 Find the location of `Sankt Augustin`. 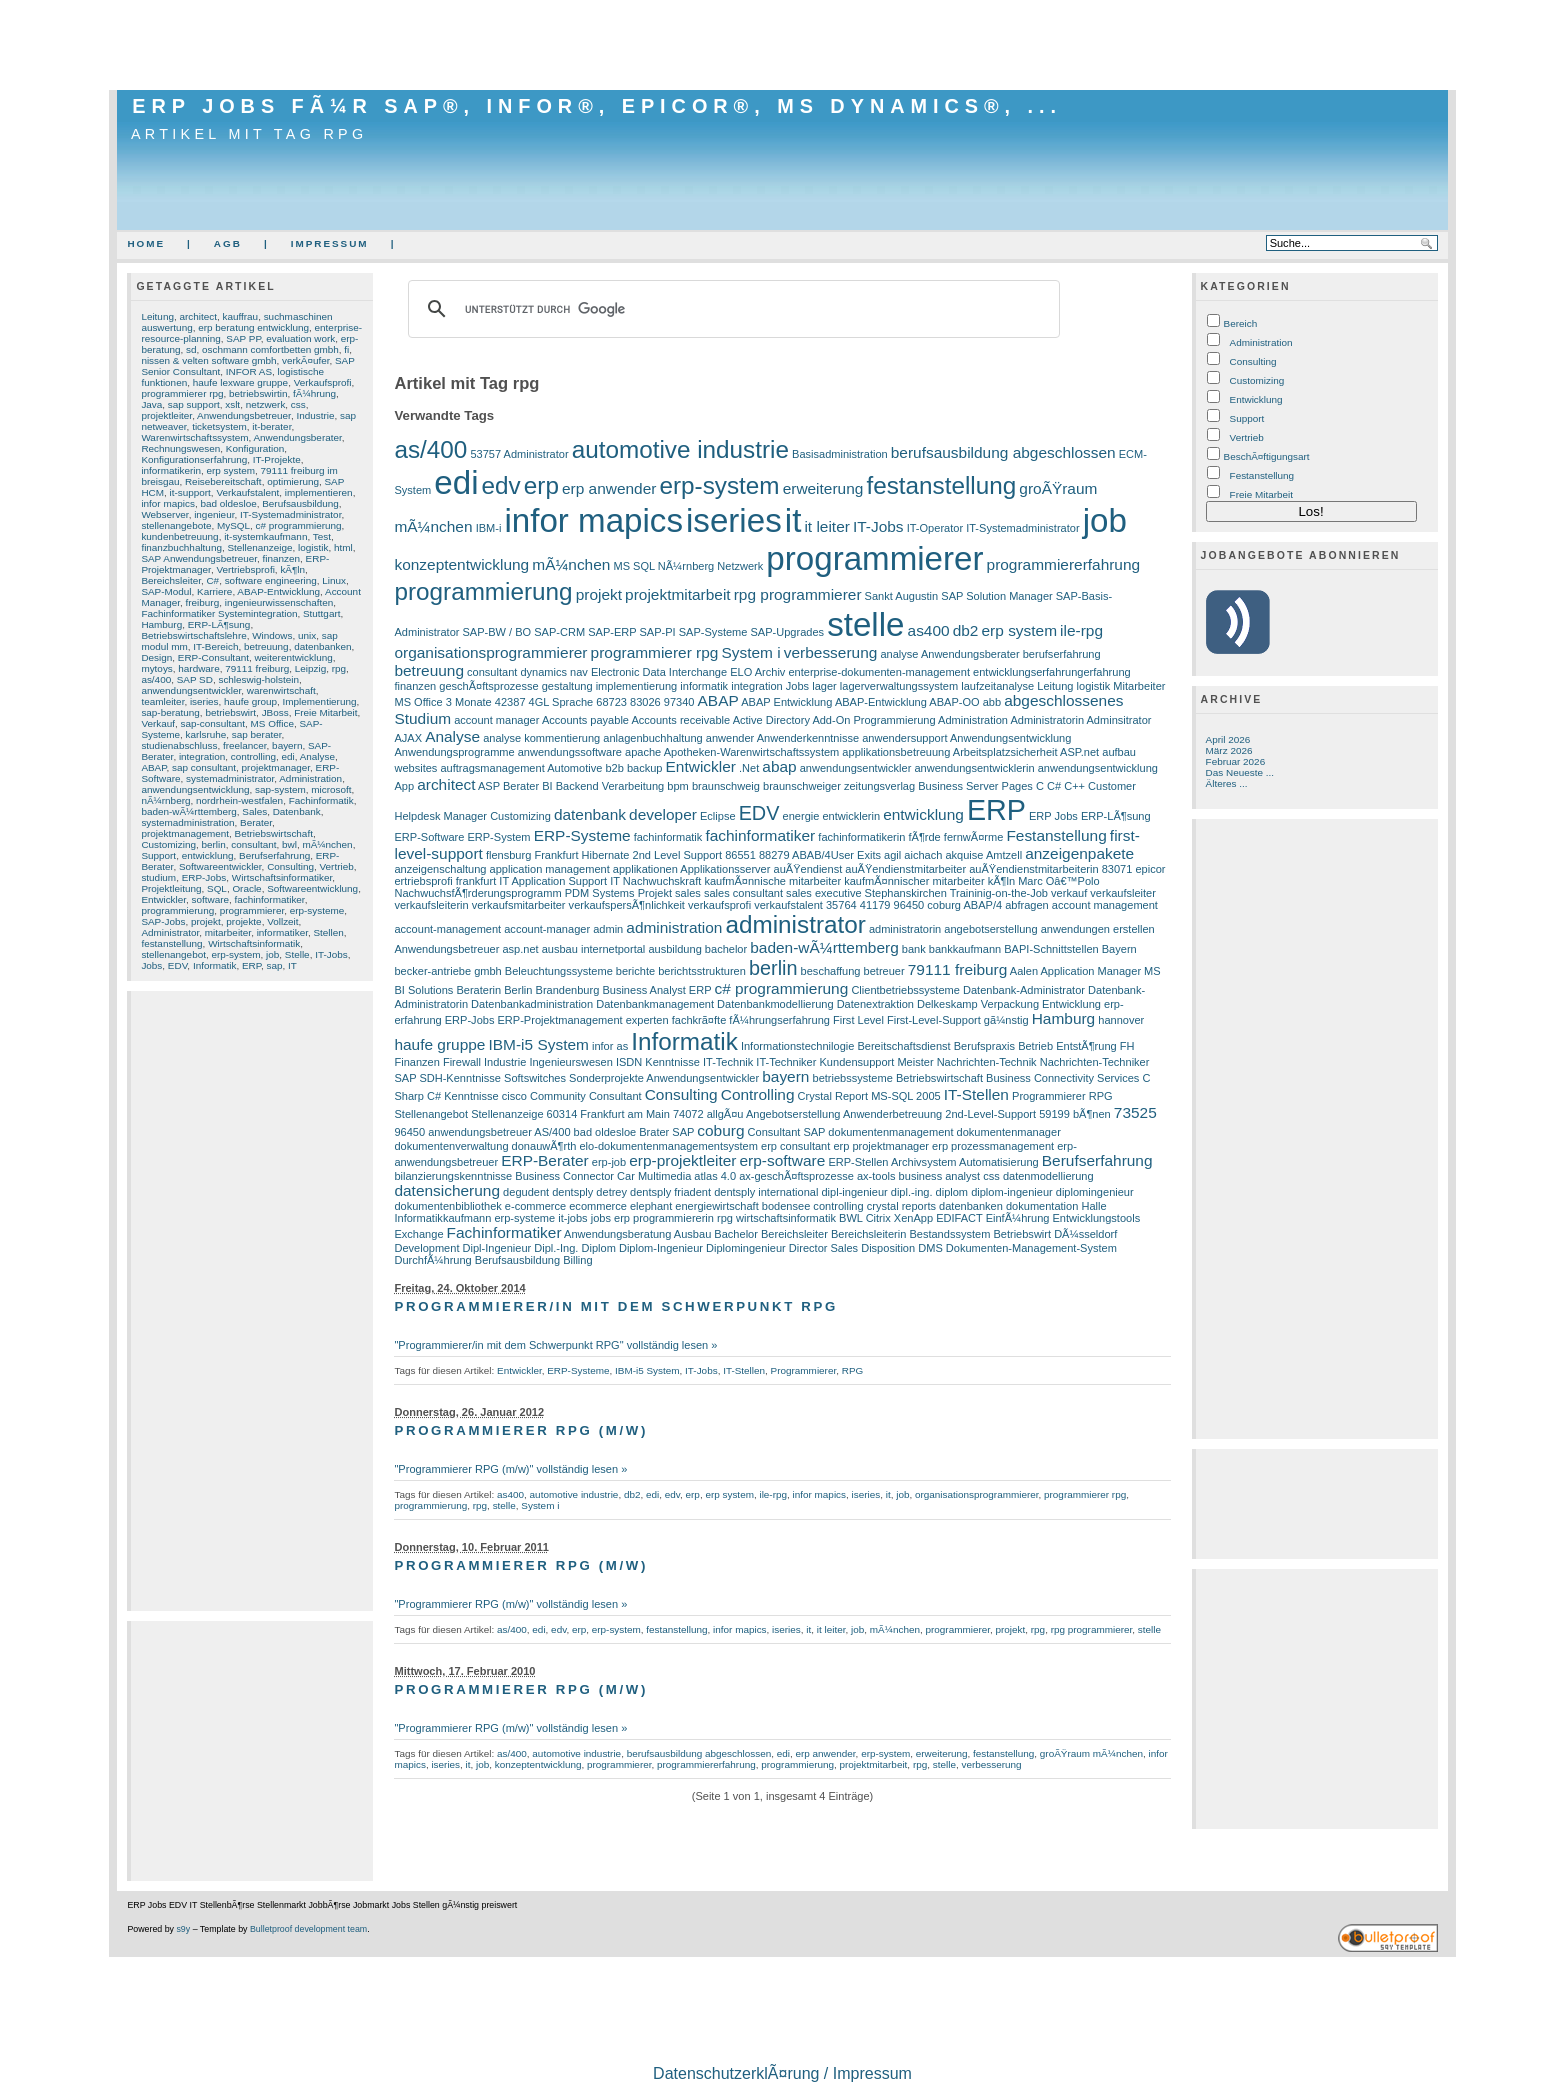

Sankt Augustin is located at coordinates (902, 596).